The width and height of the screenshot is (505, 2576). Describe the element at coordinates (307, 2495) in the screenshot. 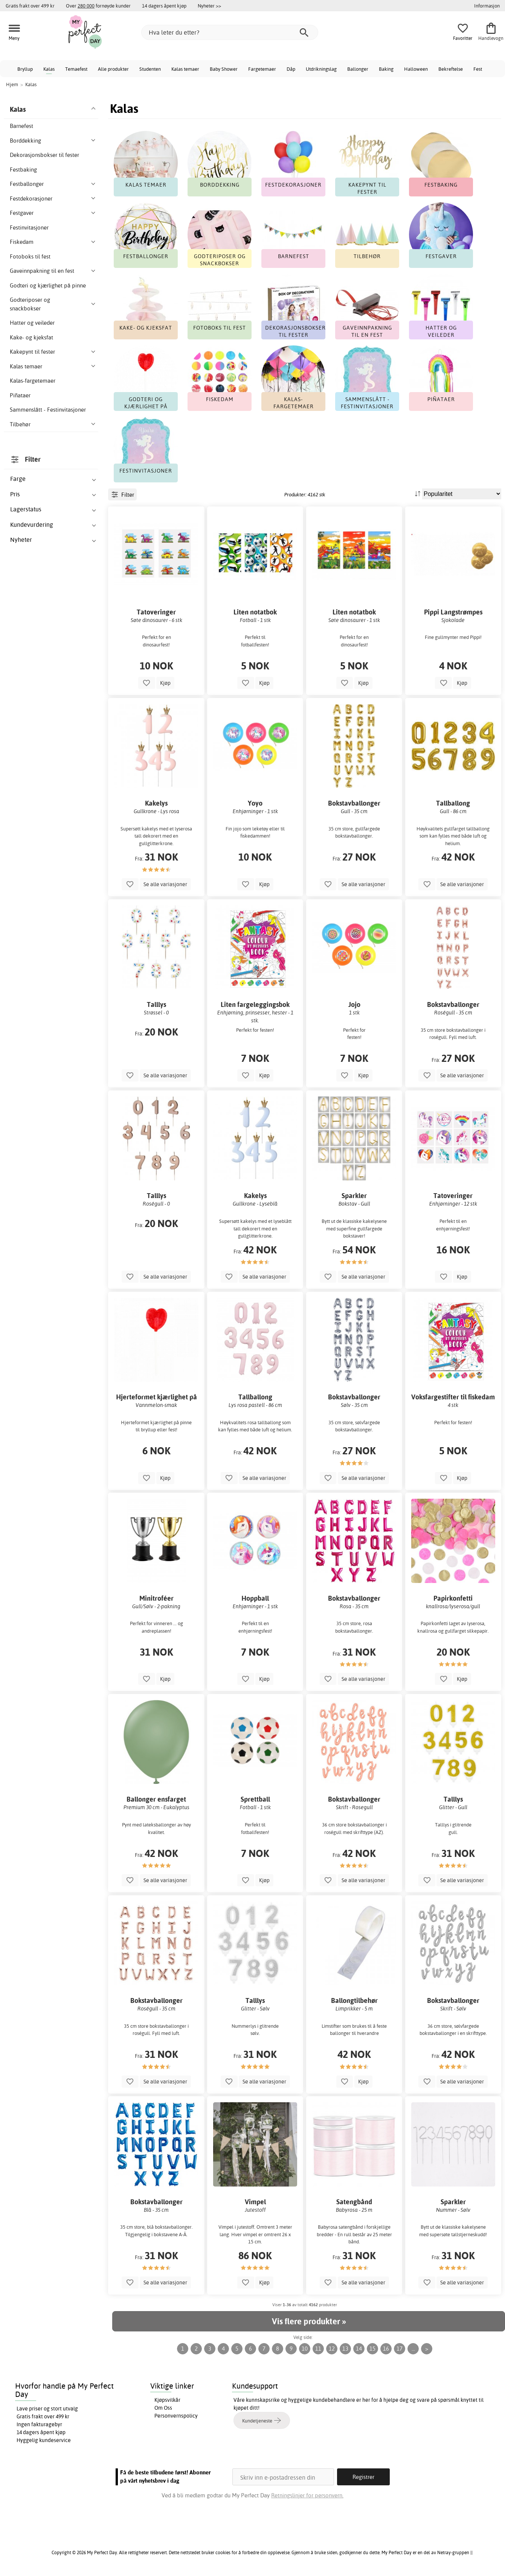

I see `Retningslinjer for personvern.` at that location.